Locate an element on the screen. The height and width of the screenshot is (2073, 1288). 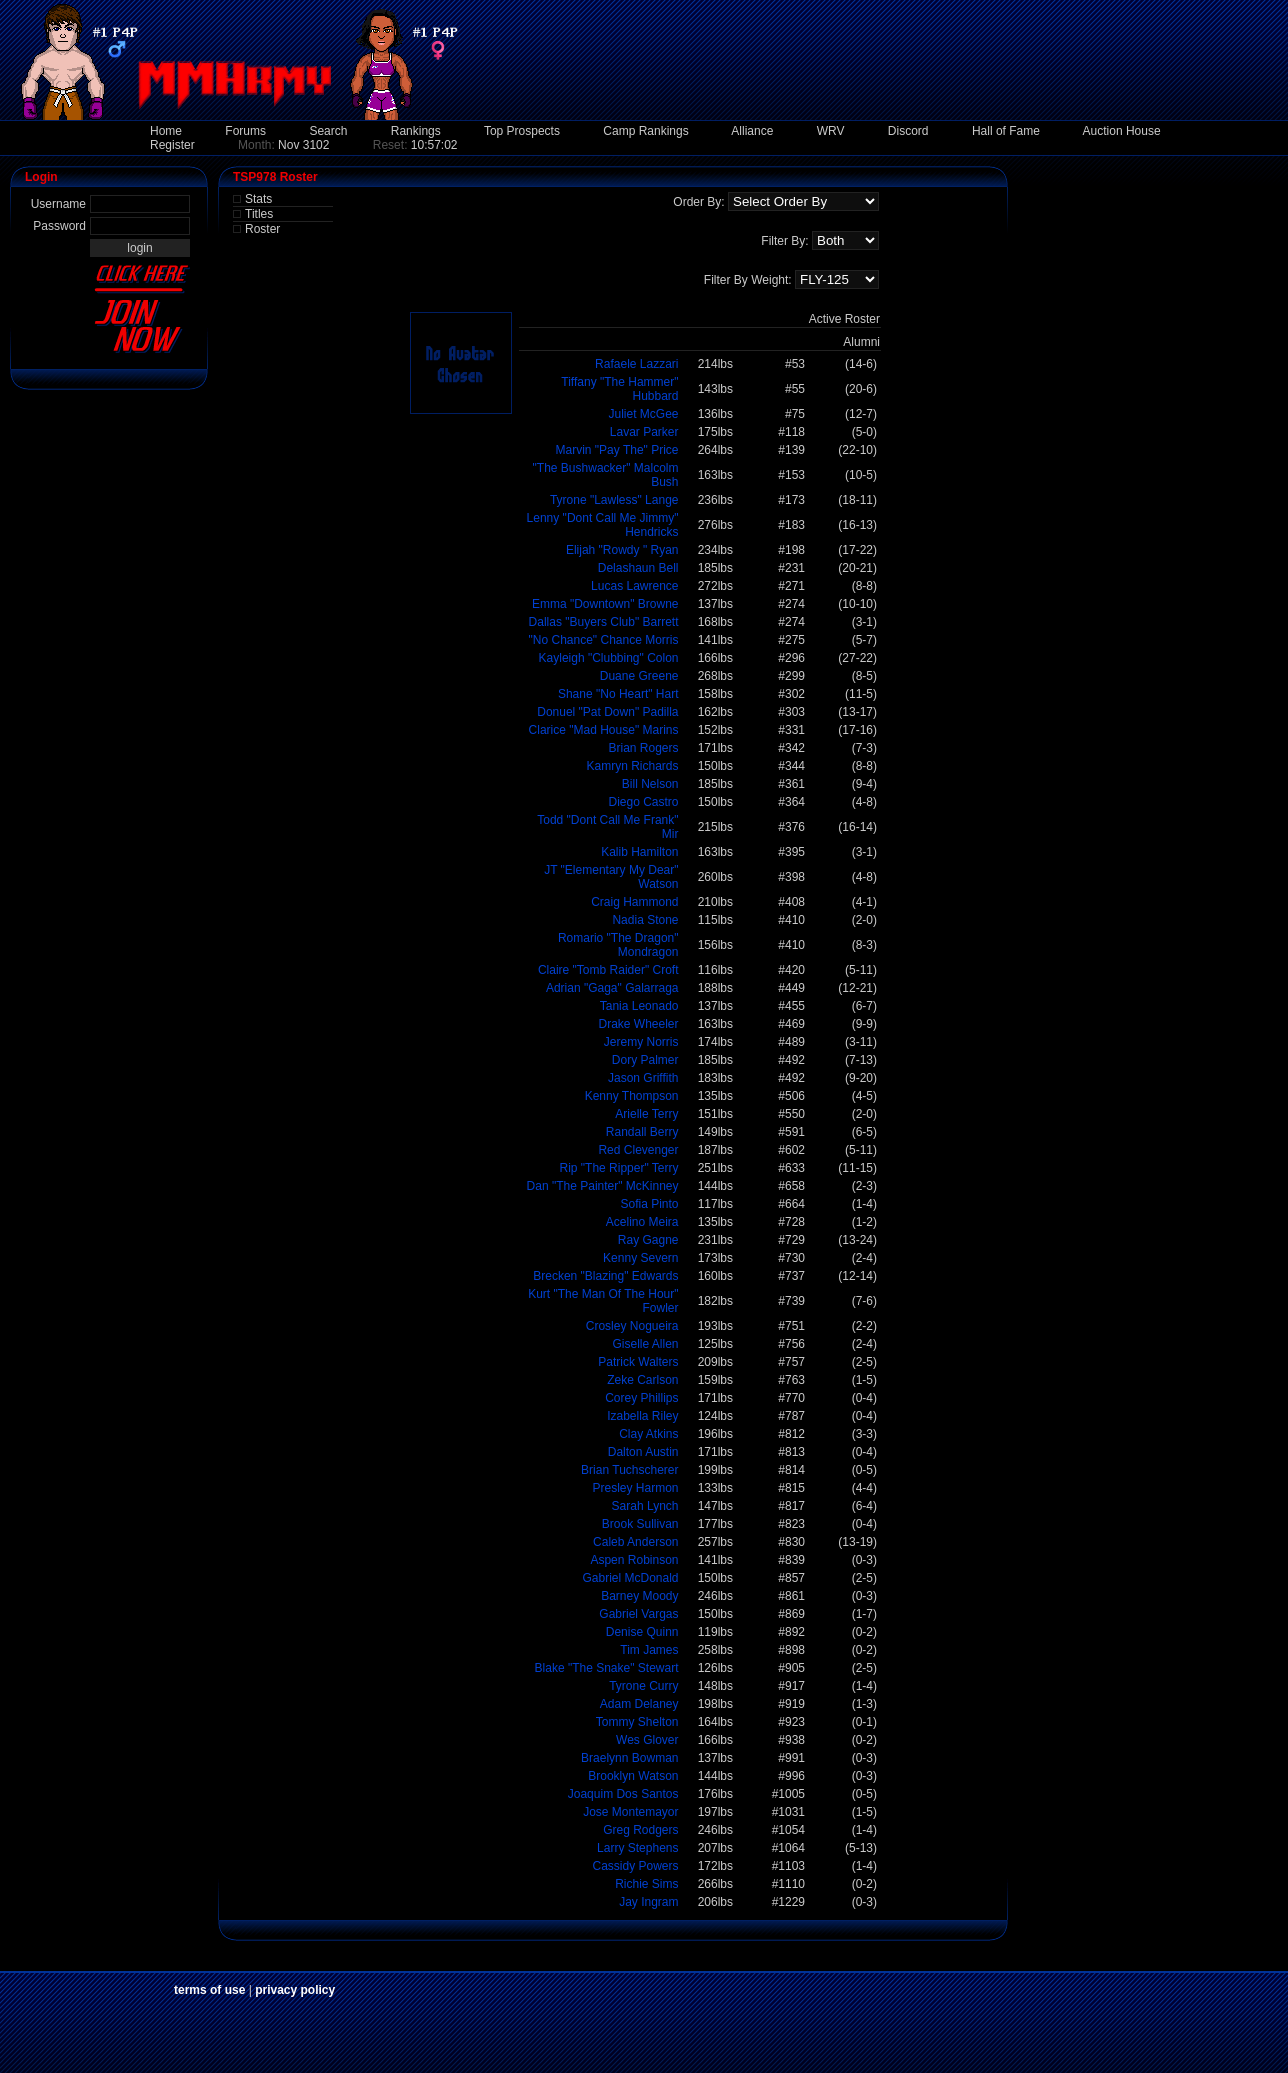
Arielle Terry is located at coordinates (646, 1114).